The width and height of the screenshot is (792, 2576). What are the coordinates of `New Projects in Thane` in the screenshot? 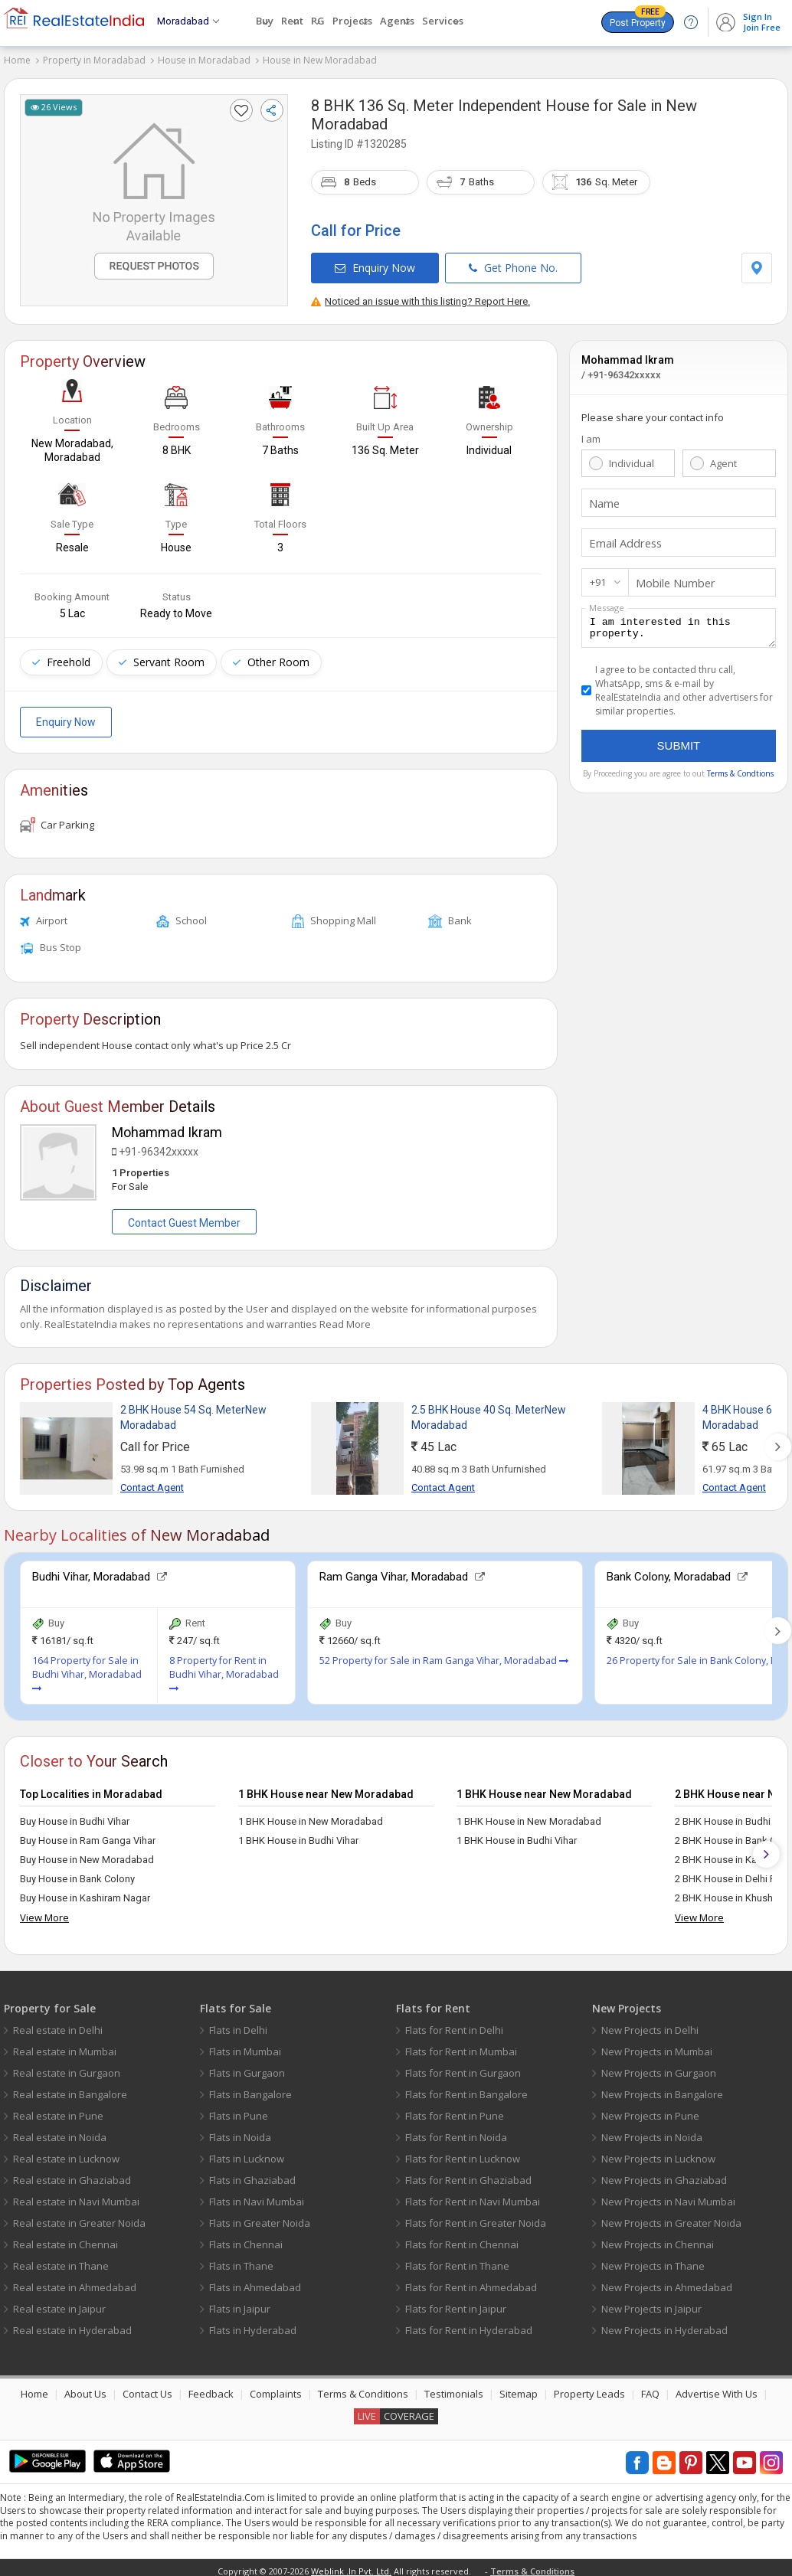 It's located at (653, 2260).